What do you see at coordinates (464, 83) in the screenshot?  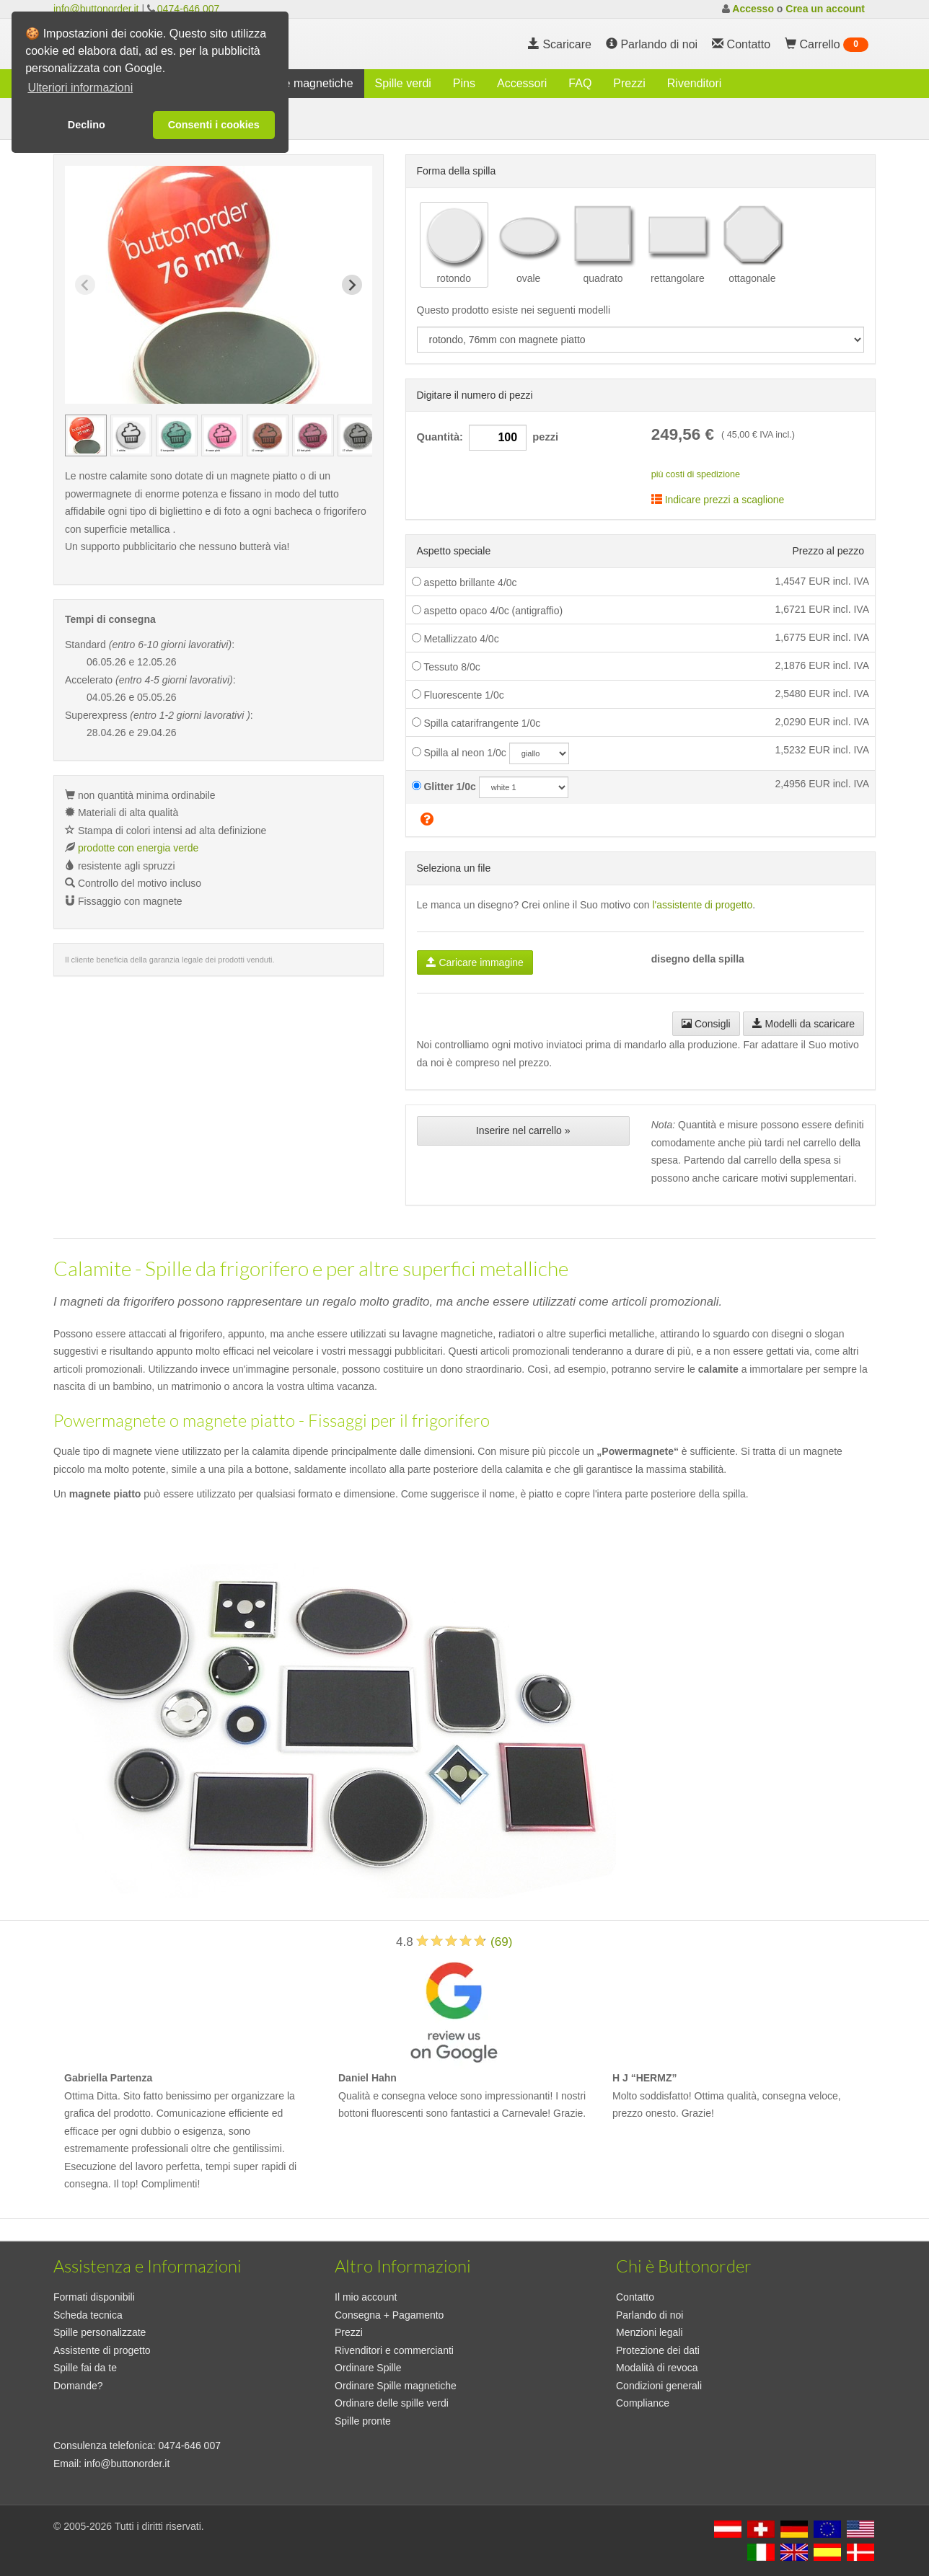 I see `Pins` at bounding box center [464, 83].